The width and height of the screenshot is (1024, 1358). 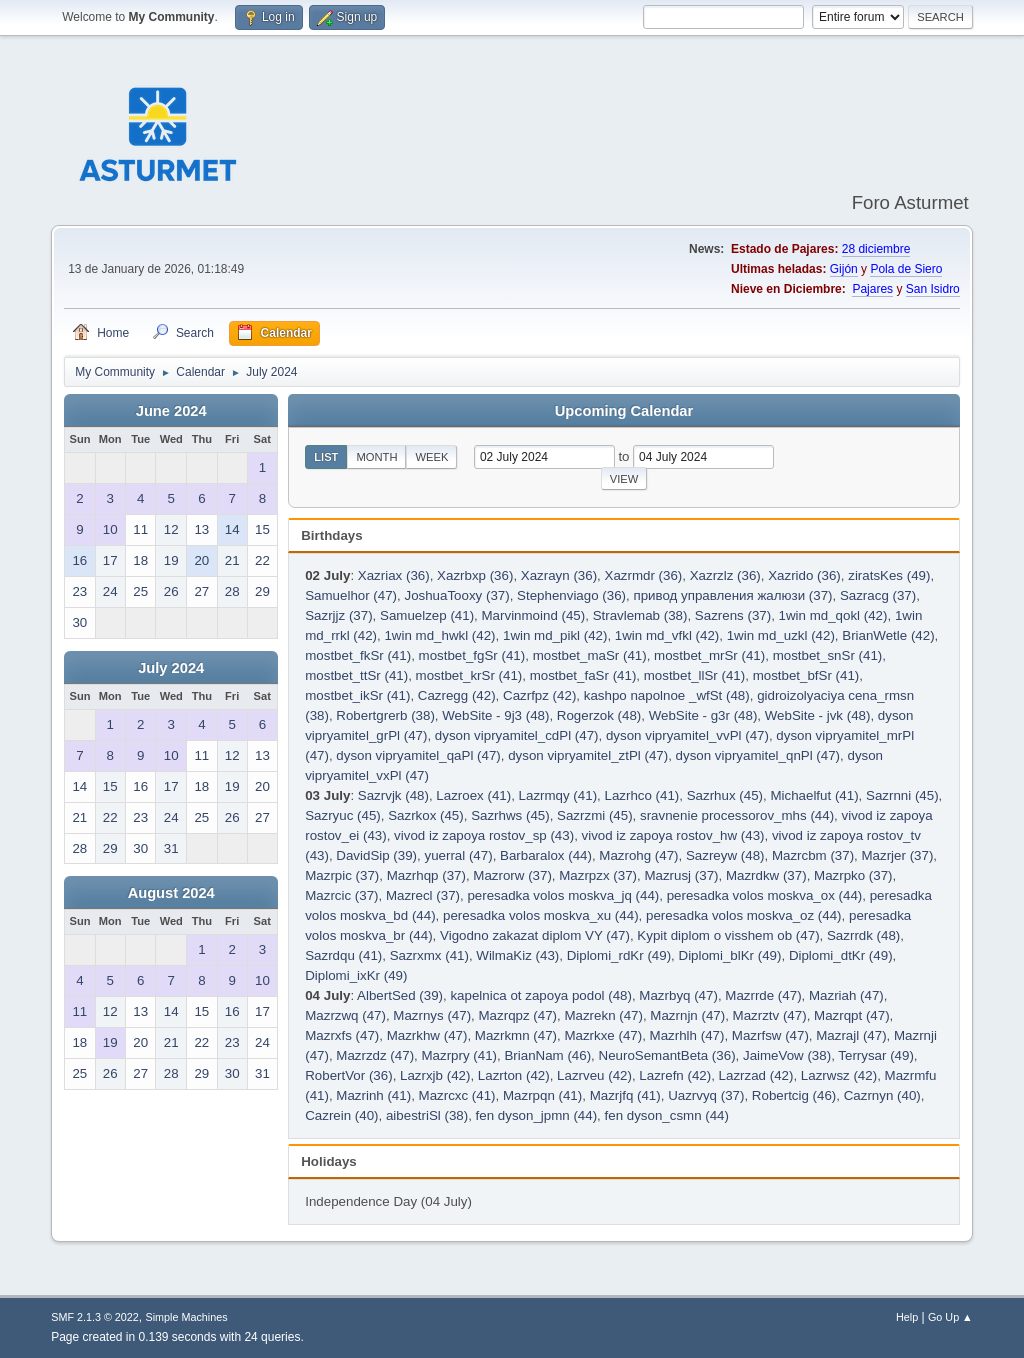 What do you see at coordinates (534, 615) in the screenshot?
I see `Marvinmoind (45)` at bounding box center [534, 615].